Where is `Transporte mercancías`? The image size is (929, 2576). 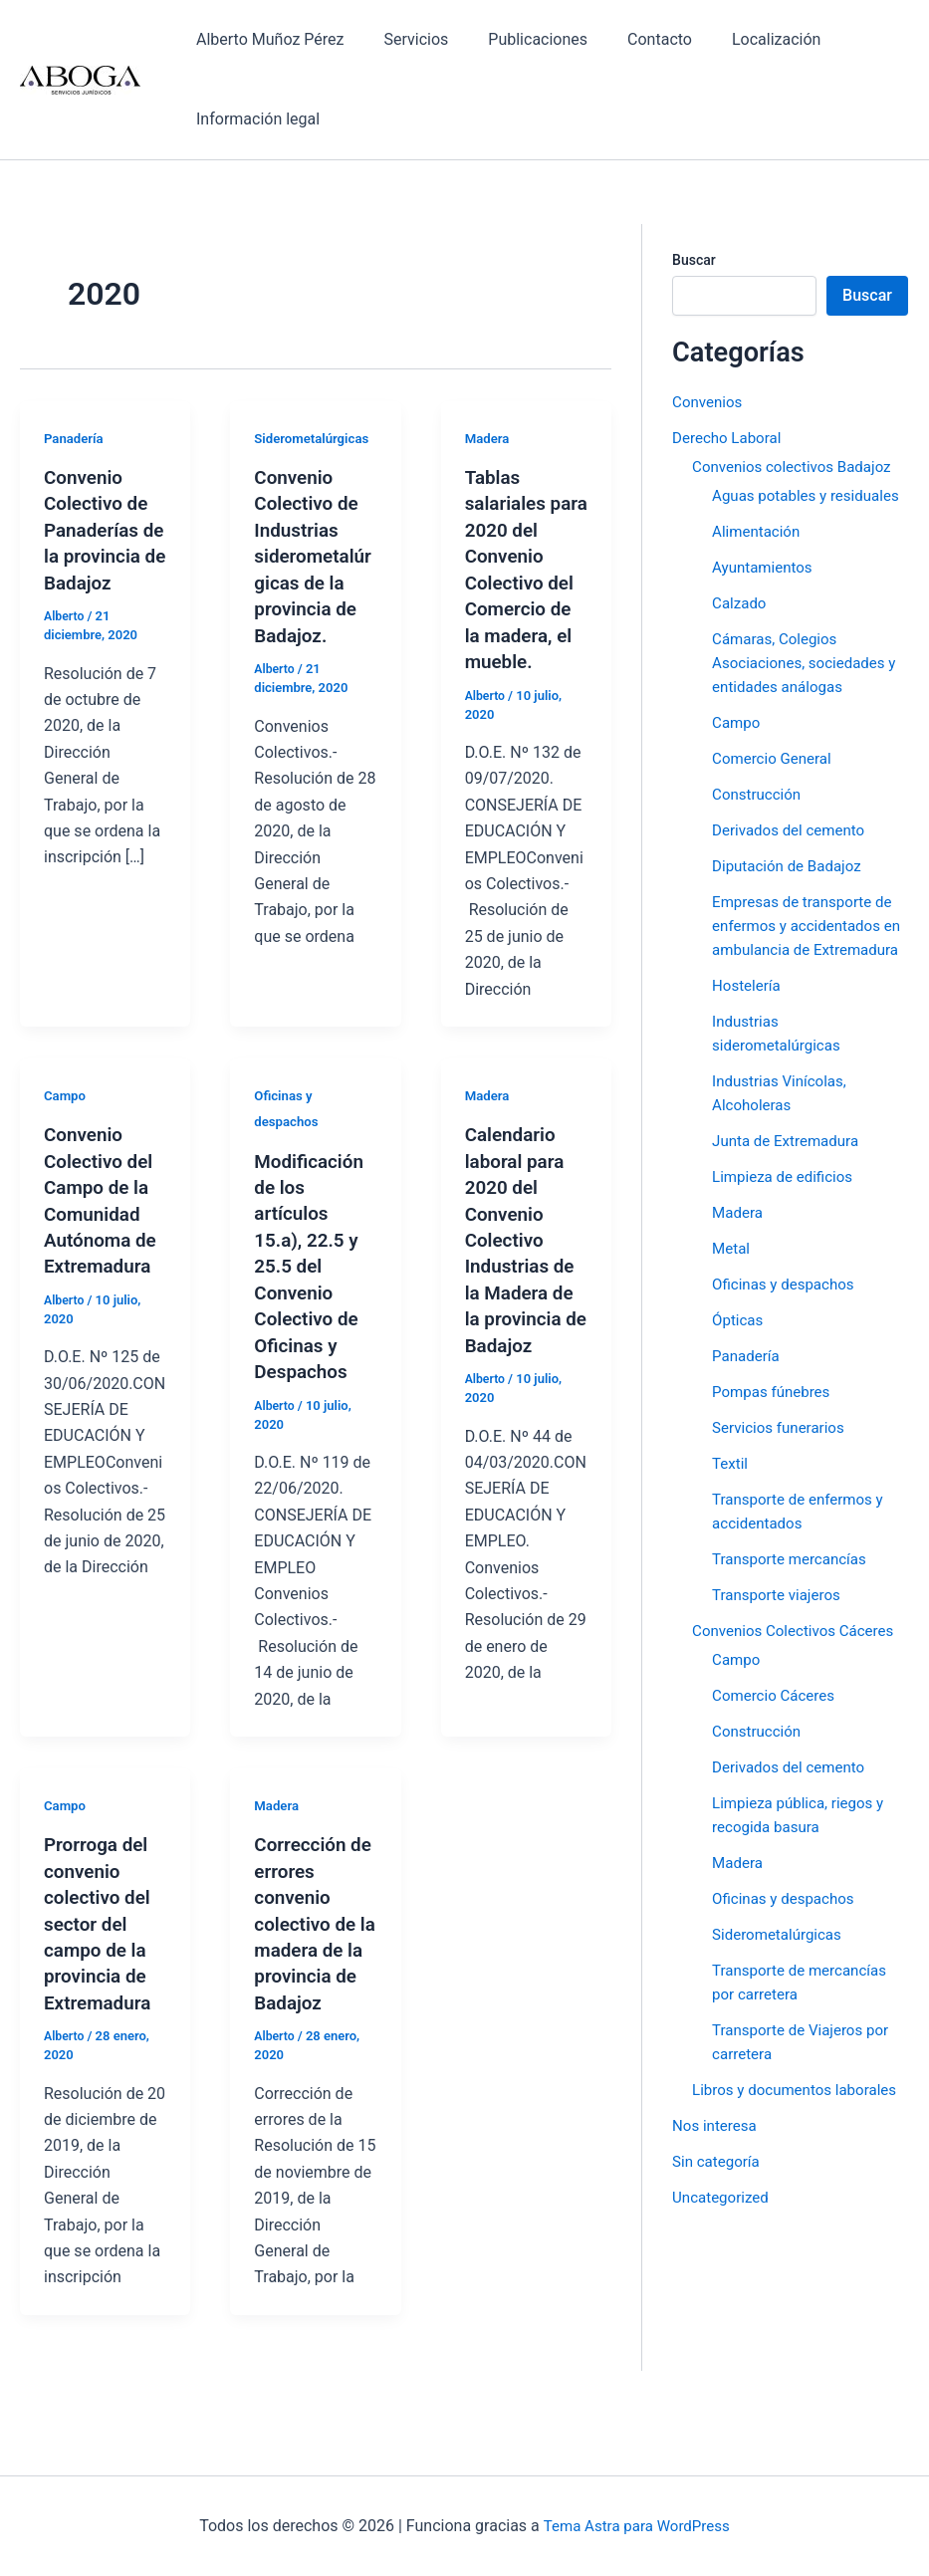
Transporte mercancías is located at coordinates (793, 1606).